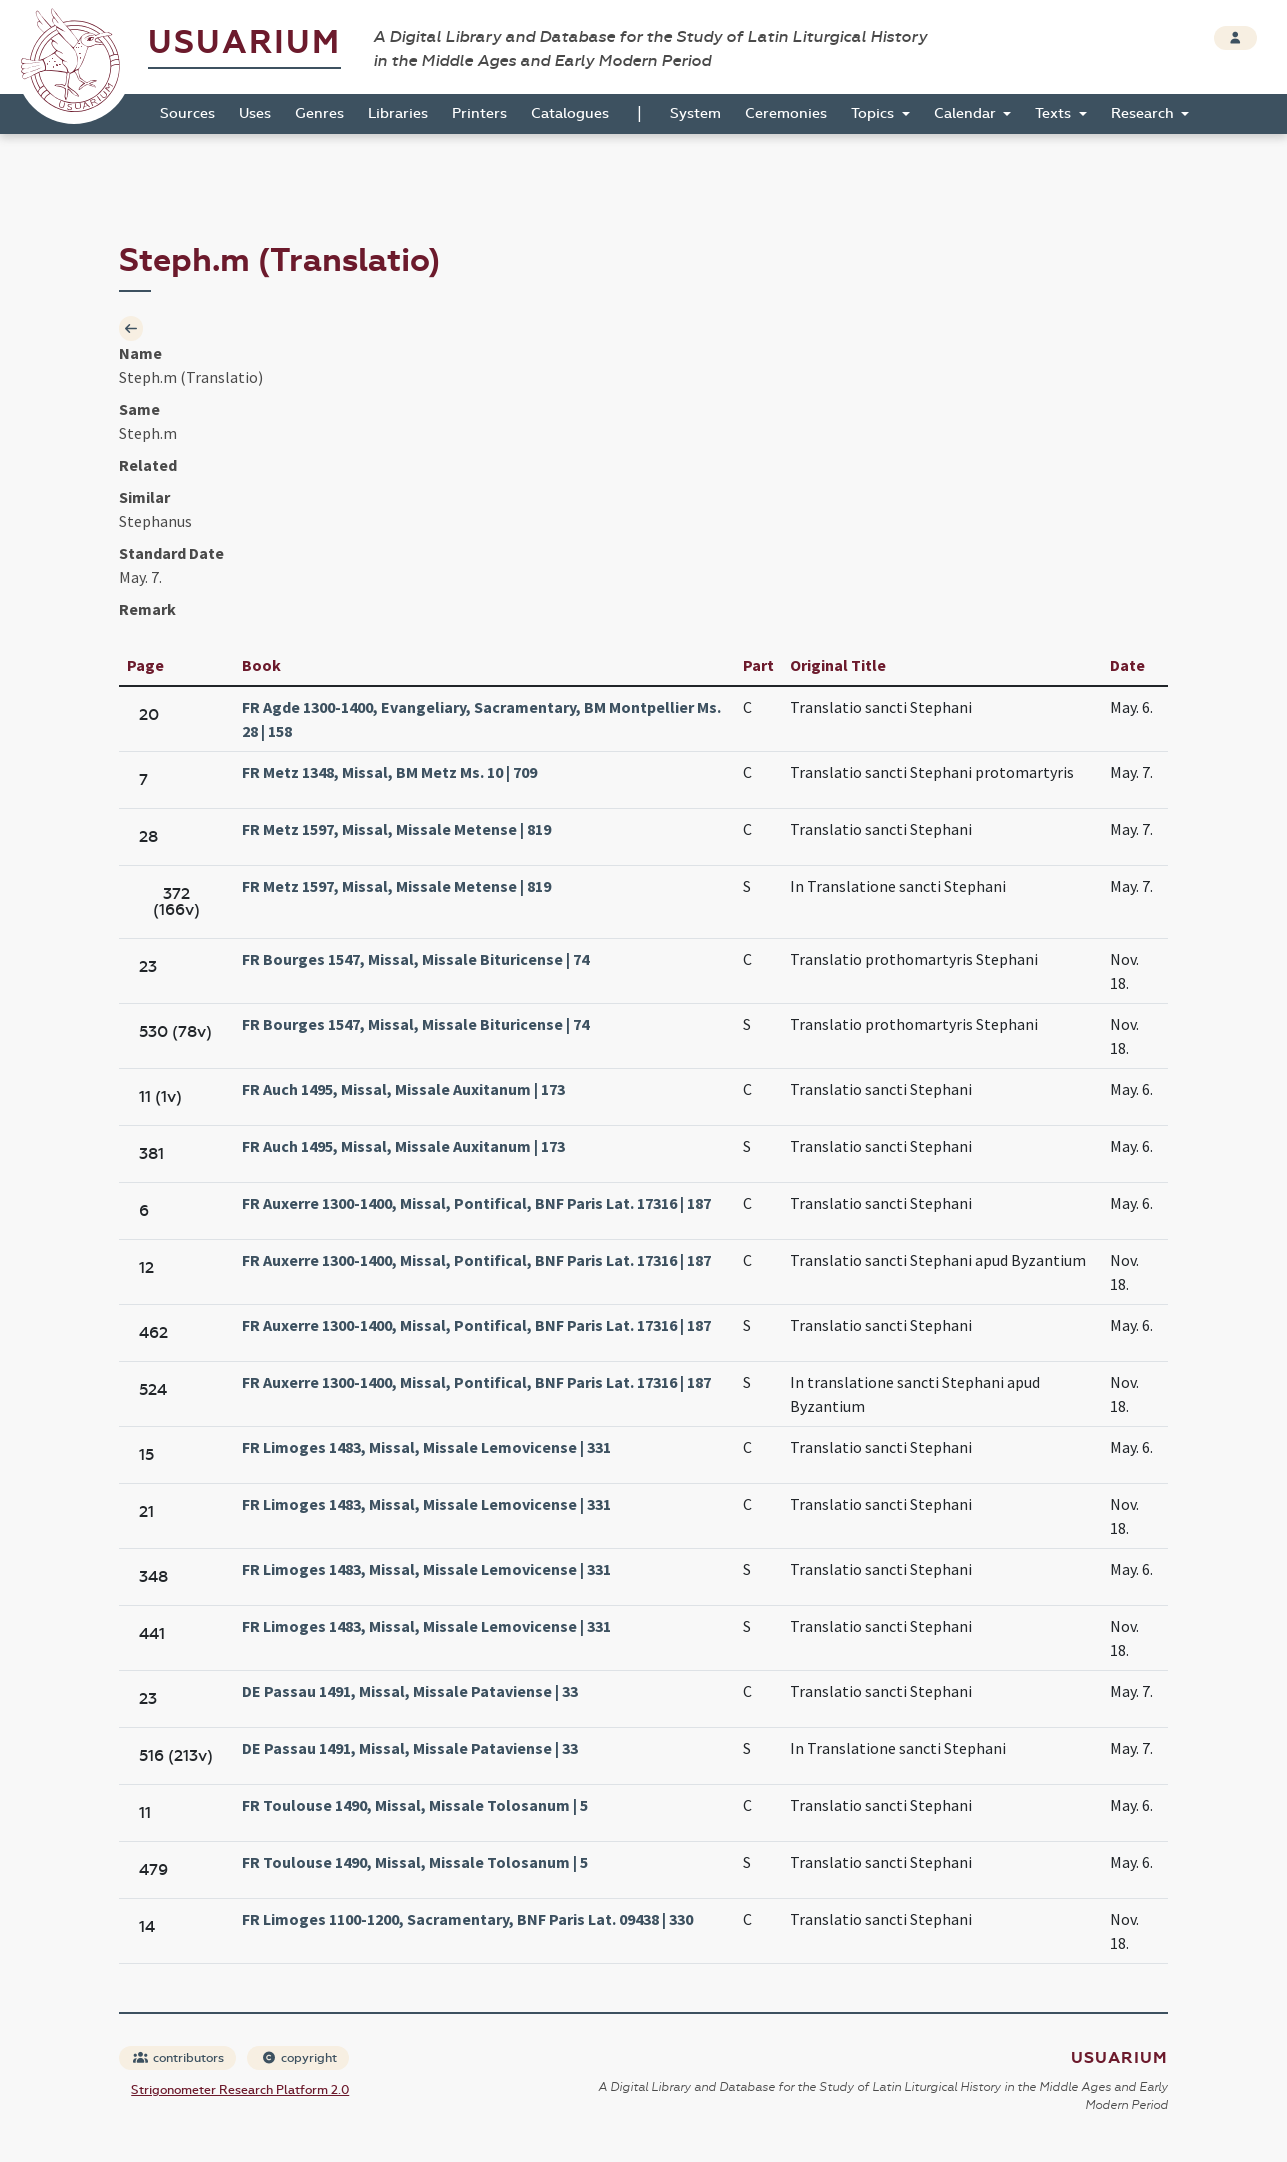 The height and width of the screenshot is (2162, 1287). I want to click on Sources, so click(187, 113).